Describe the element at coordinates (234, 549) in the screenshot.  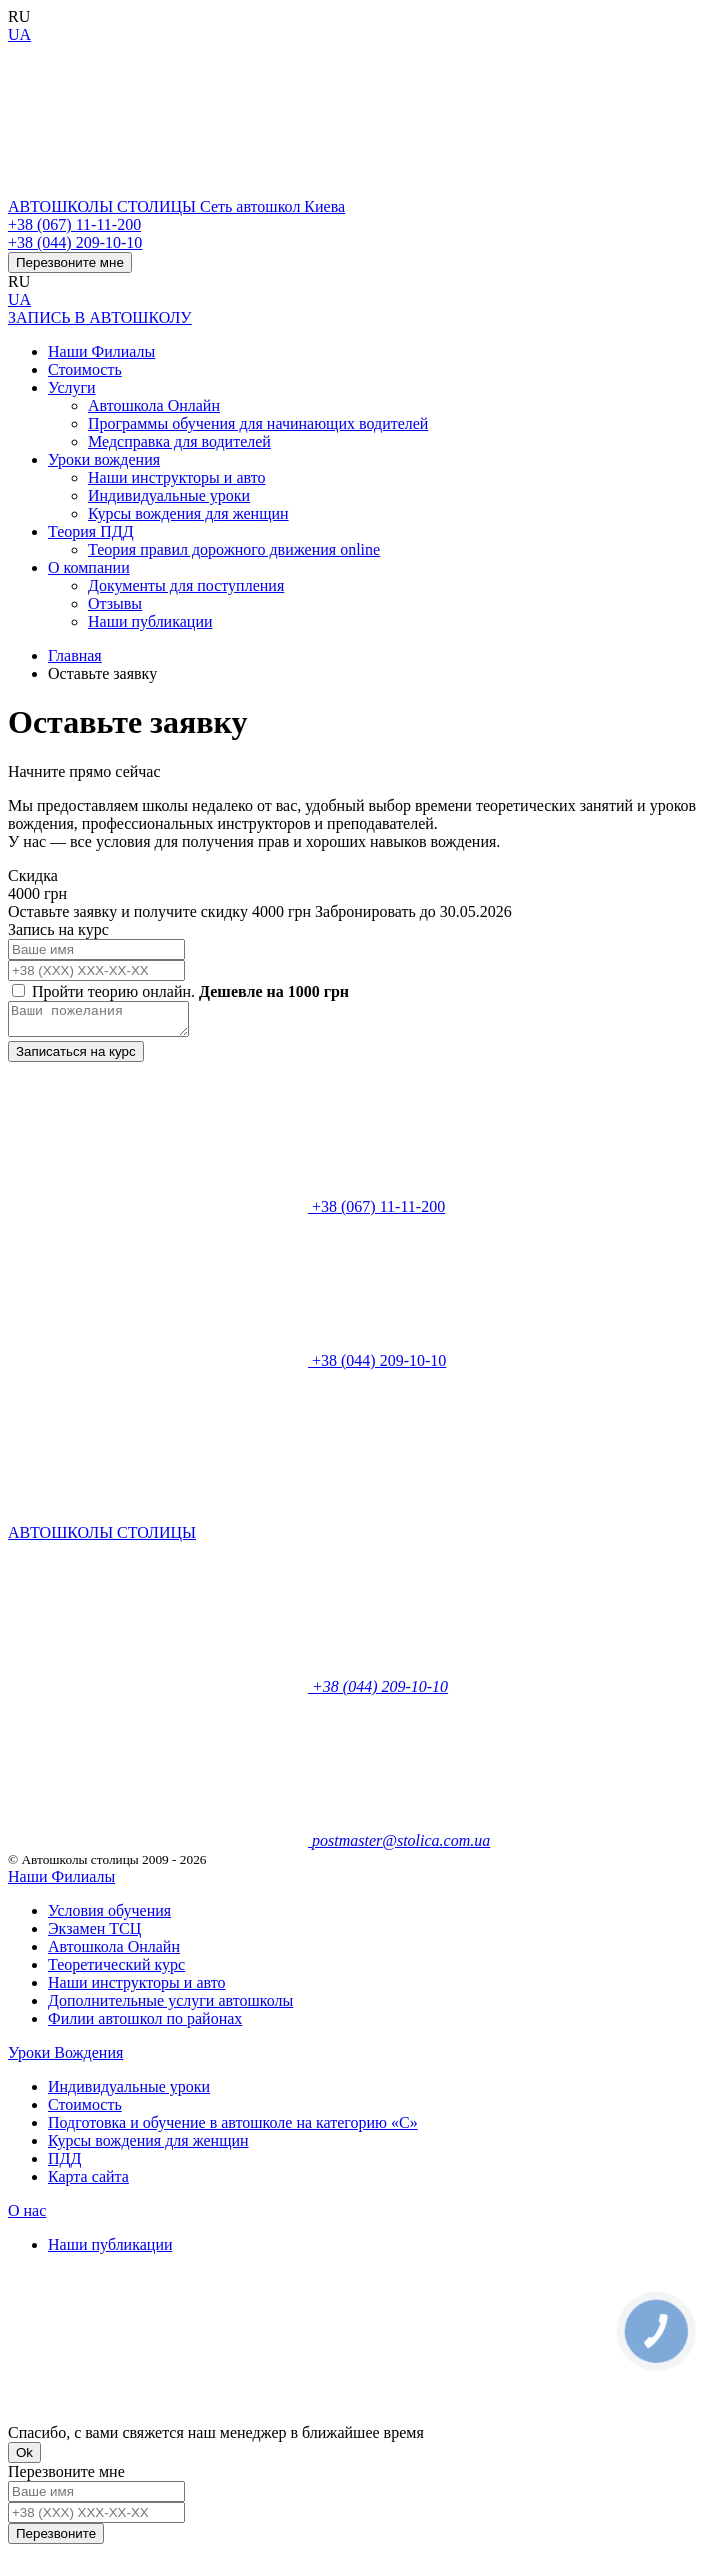
I see `Теория правил дорожного движения online` at that location.